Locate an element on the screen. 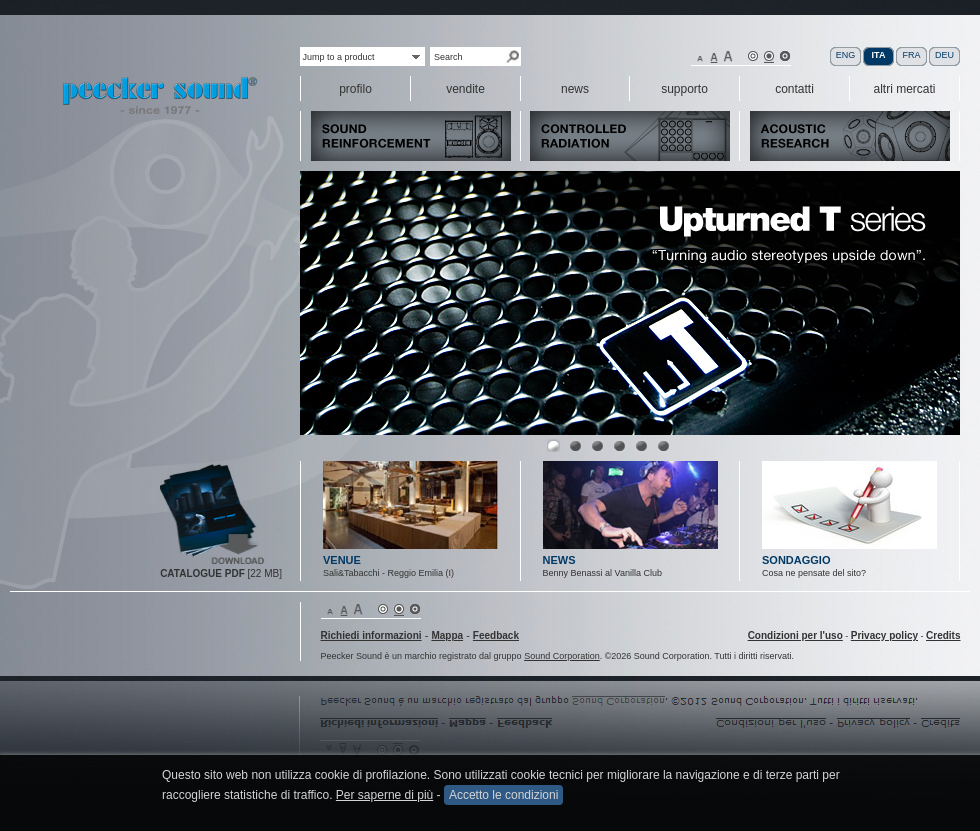 The image size is (980, 831). Condizioni per l'uso is located at coordinates (795, 635).